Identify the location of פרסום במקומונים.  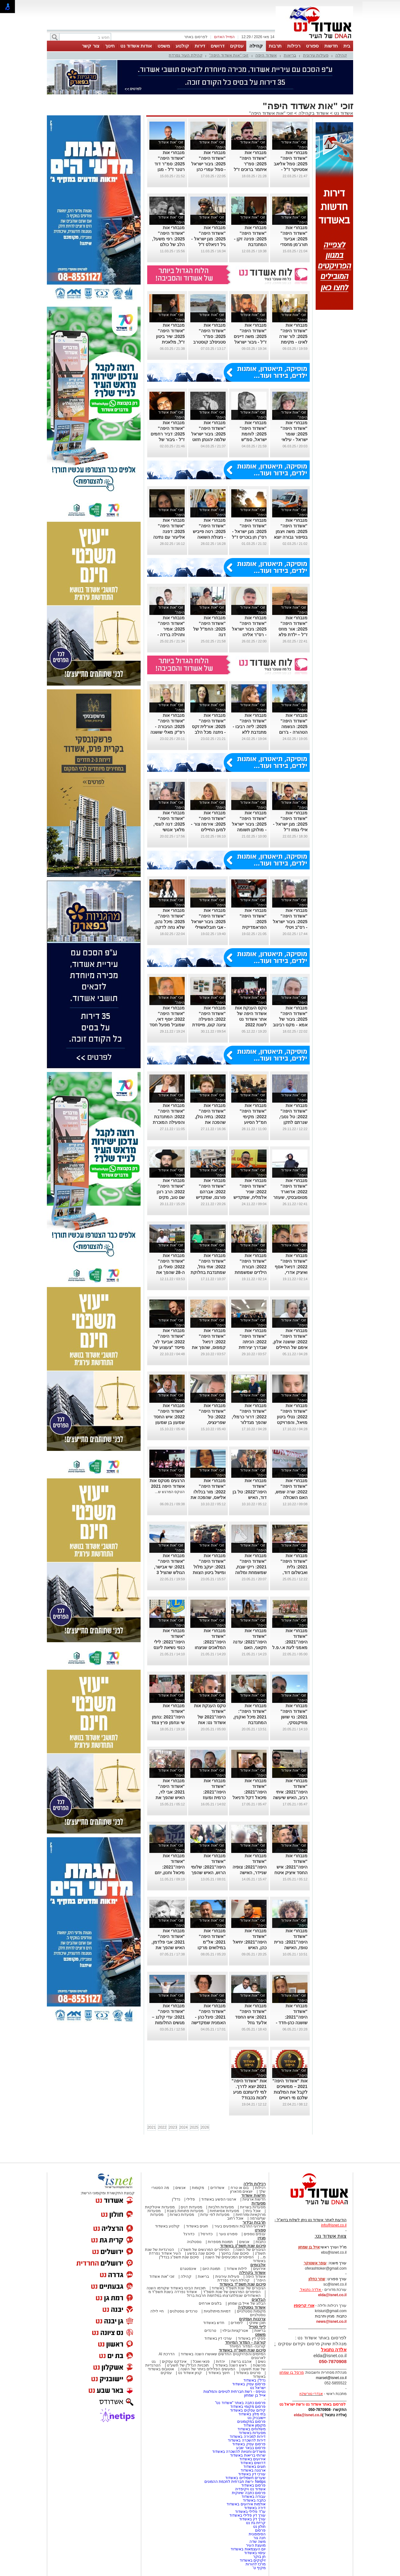
(251, 2421).